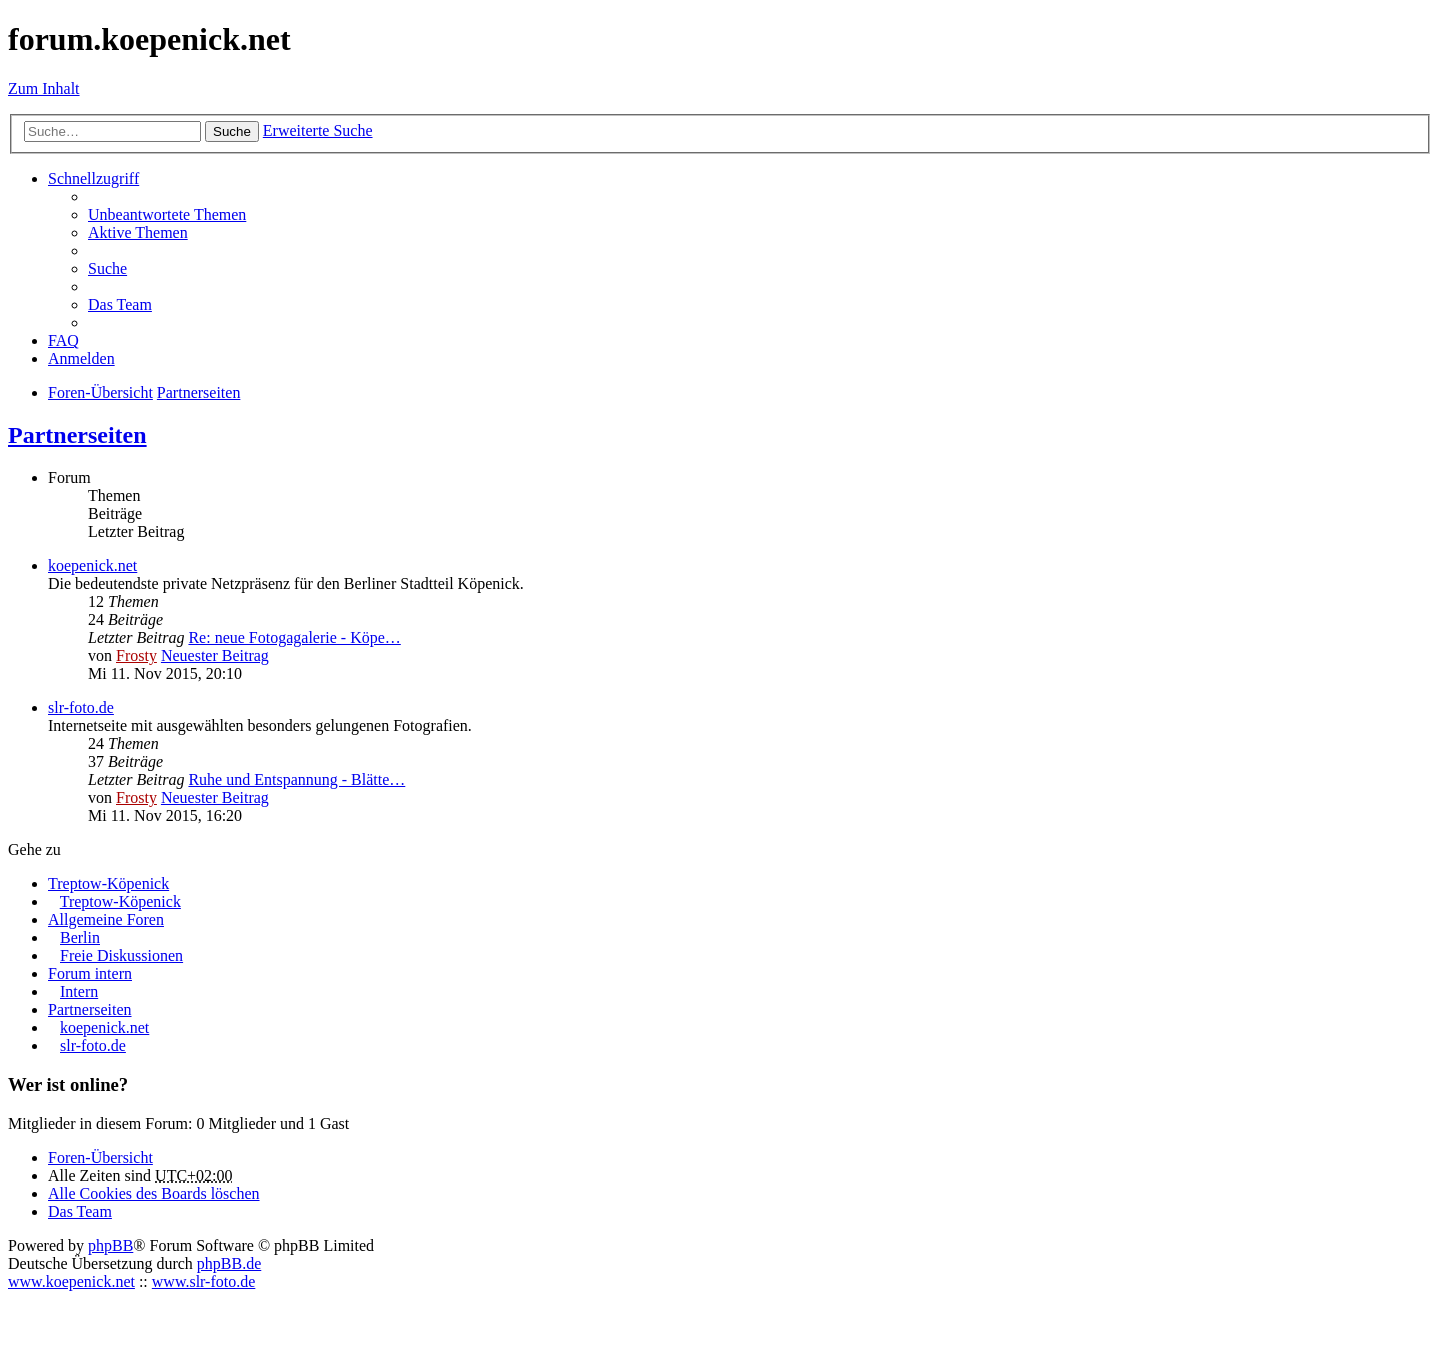 The image size is (1440, 1368). I want to click on Frosty, so click(136, 655).